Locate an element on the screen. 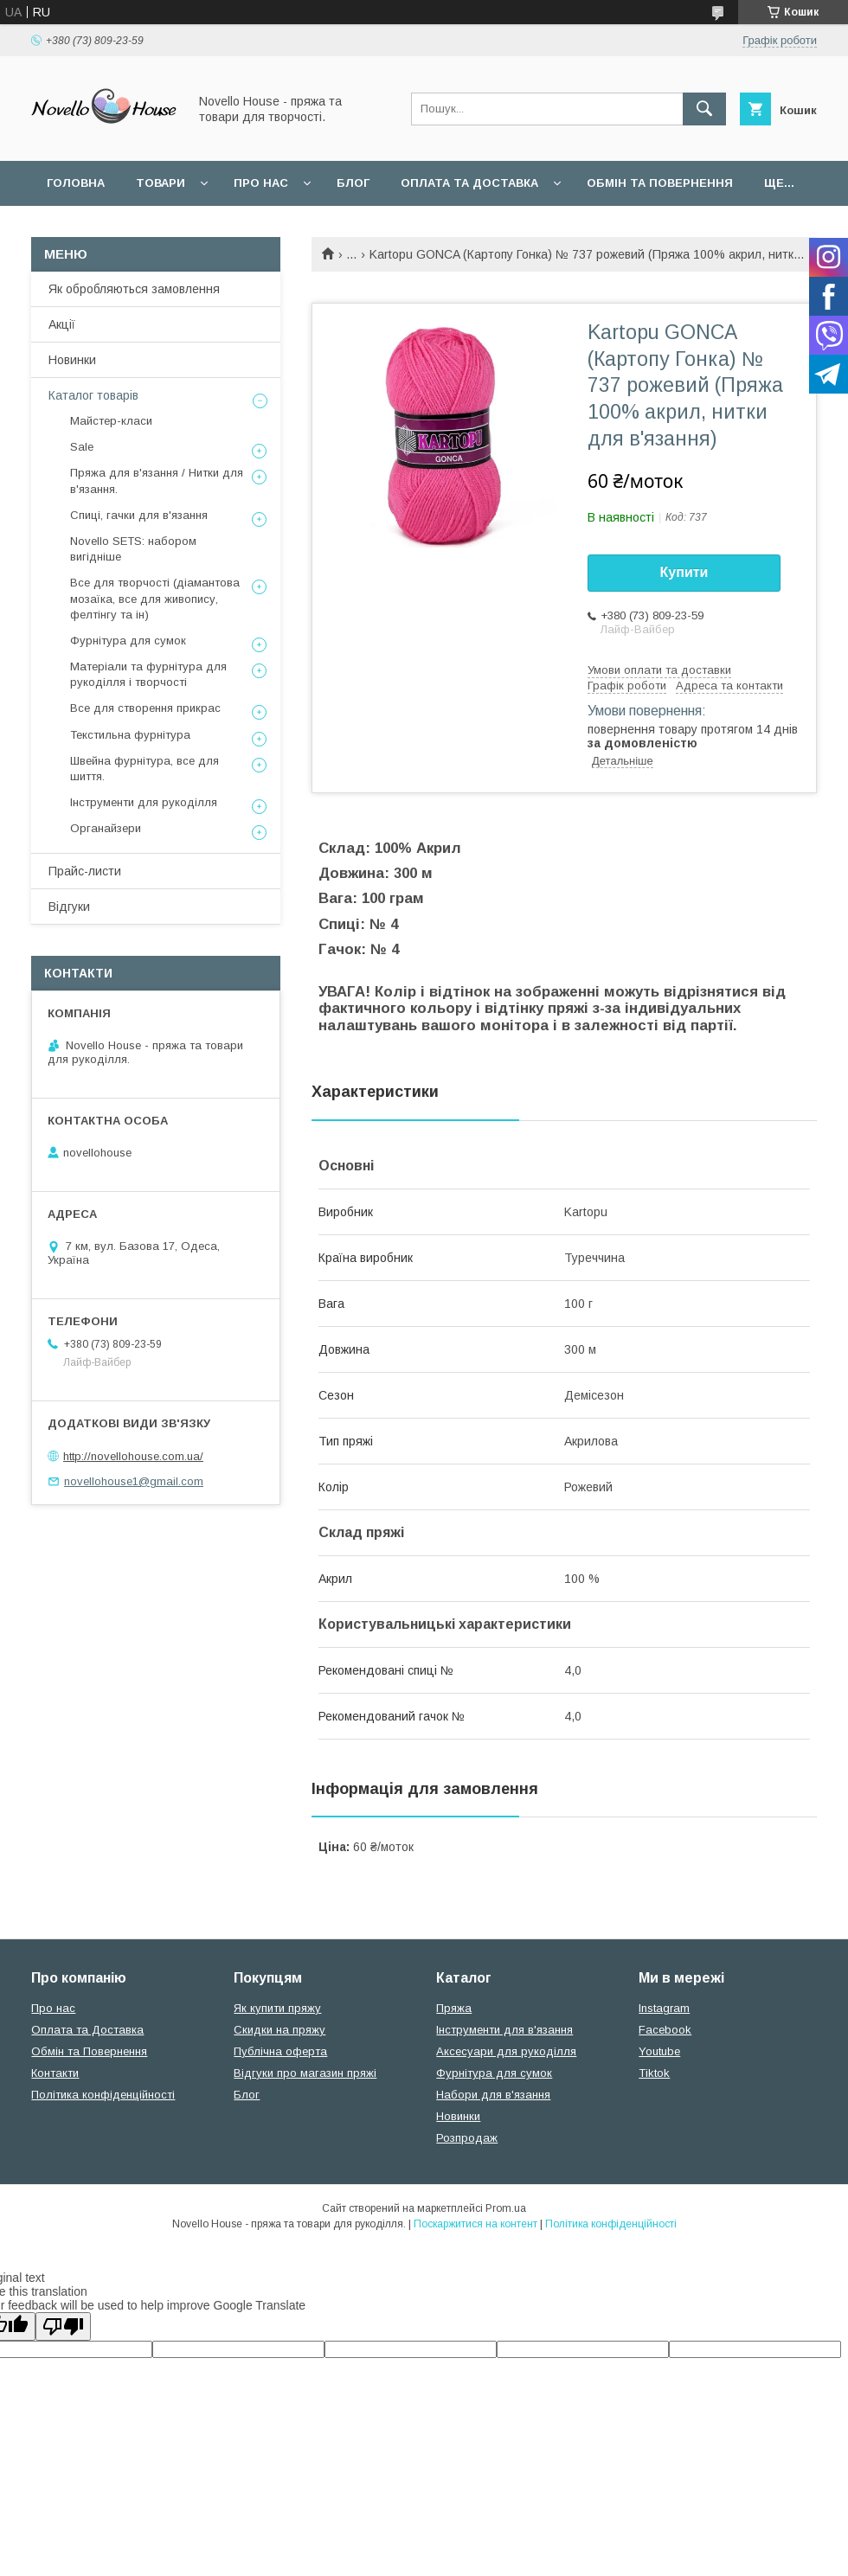 This screenshot has height=2576, width=848. Instagram is located at coordinates (664, 2008).